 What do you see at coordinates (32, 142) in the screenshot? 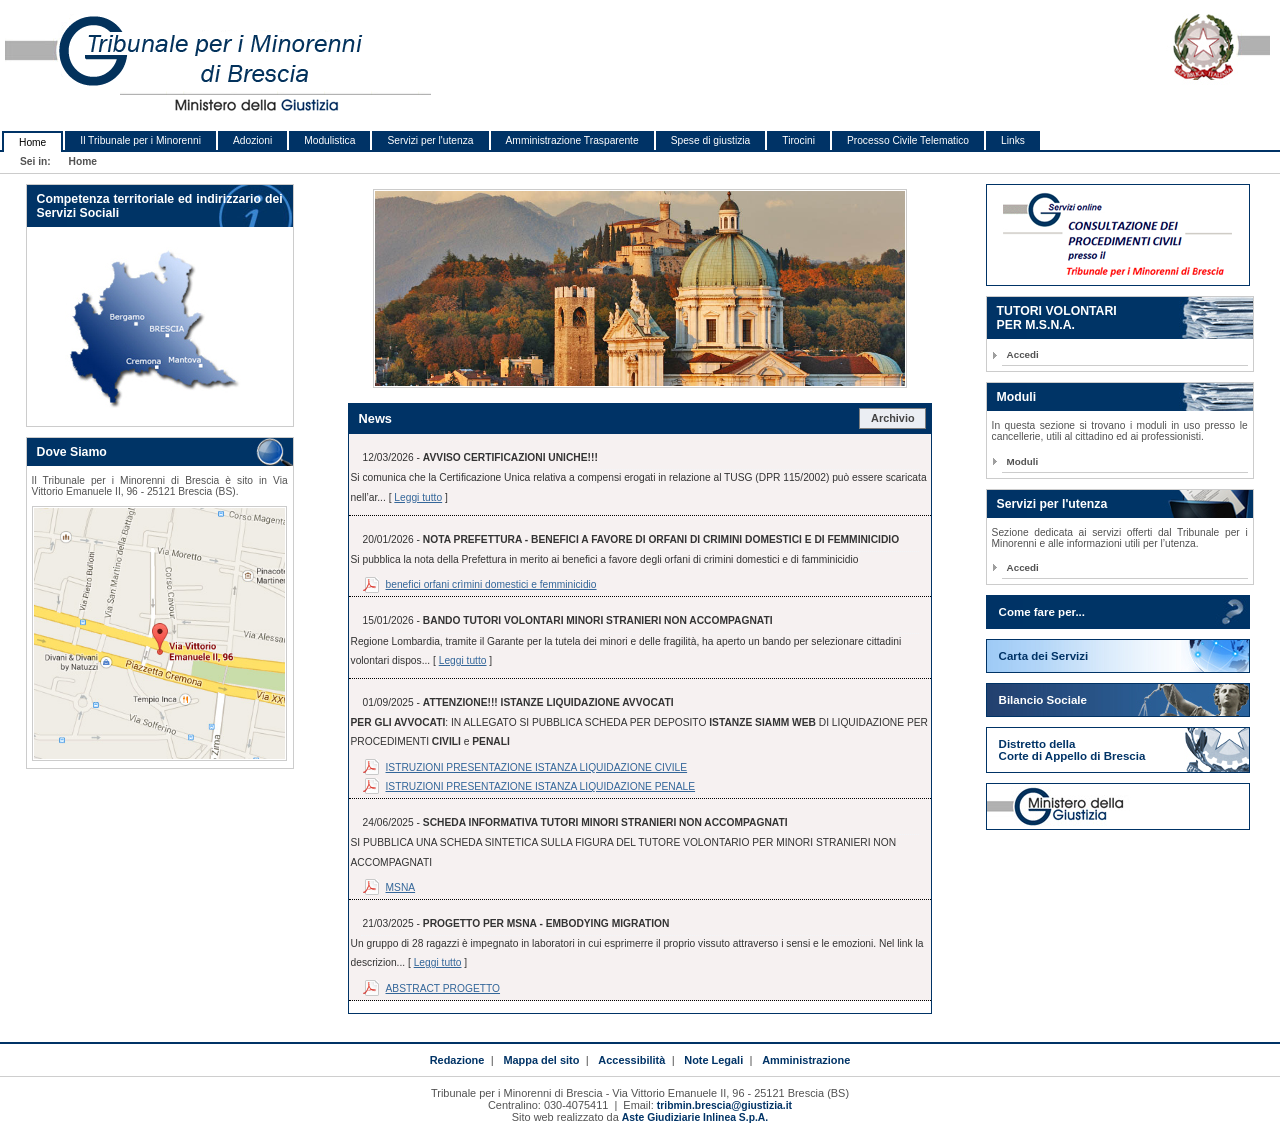
I see `Home` at bounding box center [32, 142].